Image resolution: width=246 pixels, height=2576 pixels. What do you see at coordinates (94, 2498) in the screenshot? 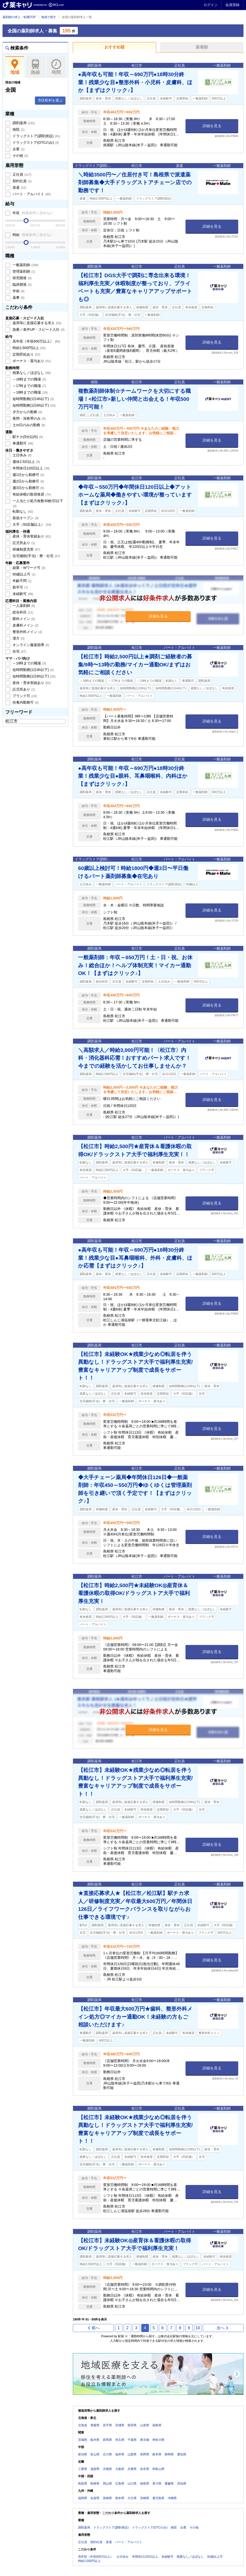
I see `佐賀県` at bounding box center [94, 2498].